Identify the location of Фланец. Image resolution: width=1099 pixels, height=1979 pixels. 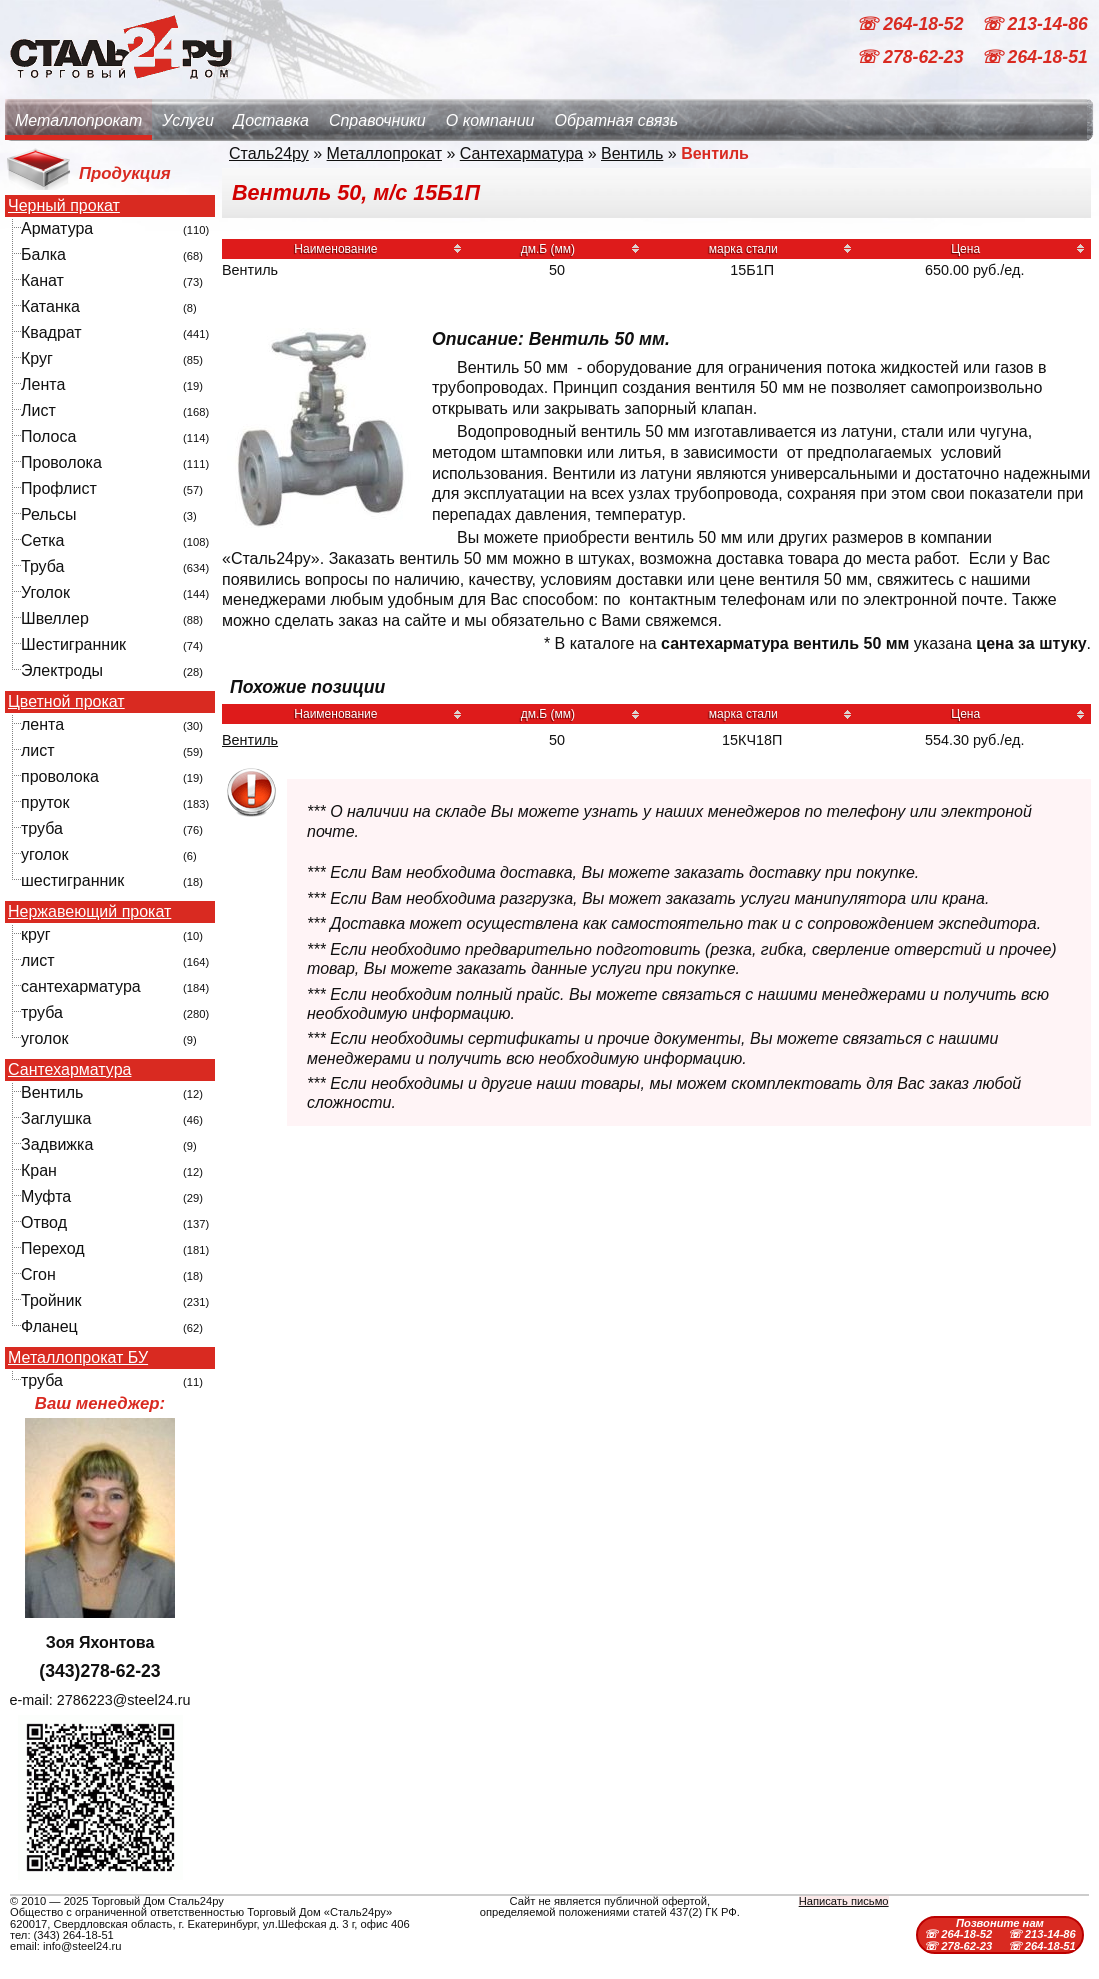
(49, 1326).